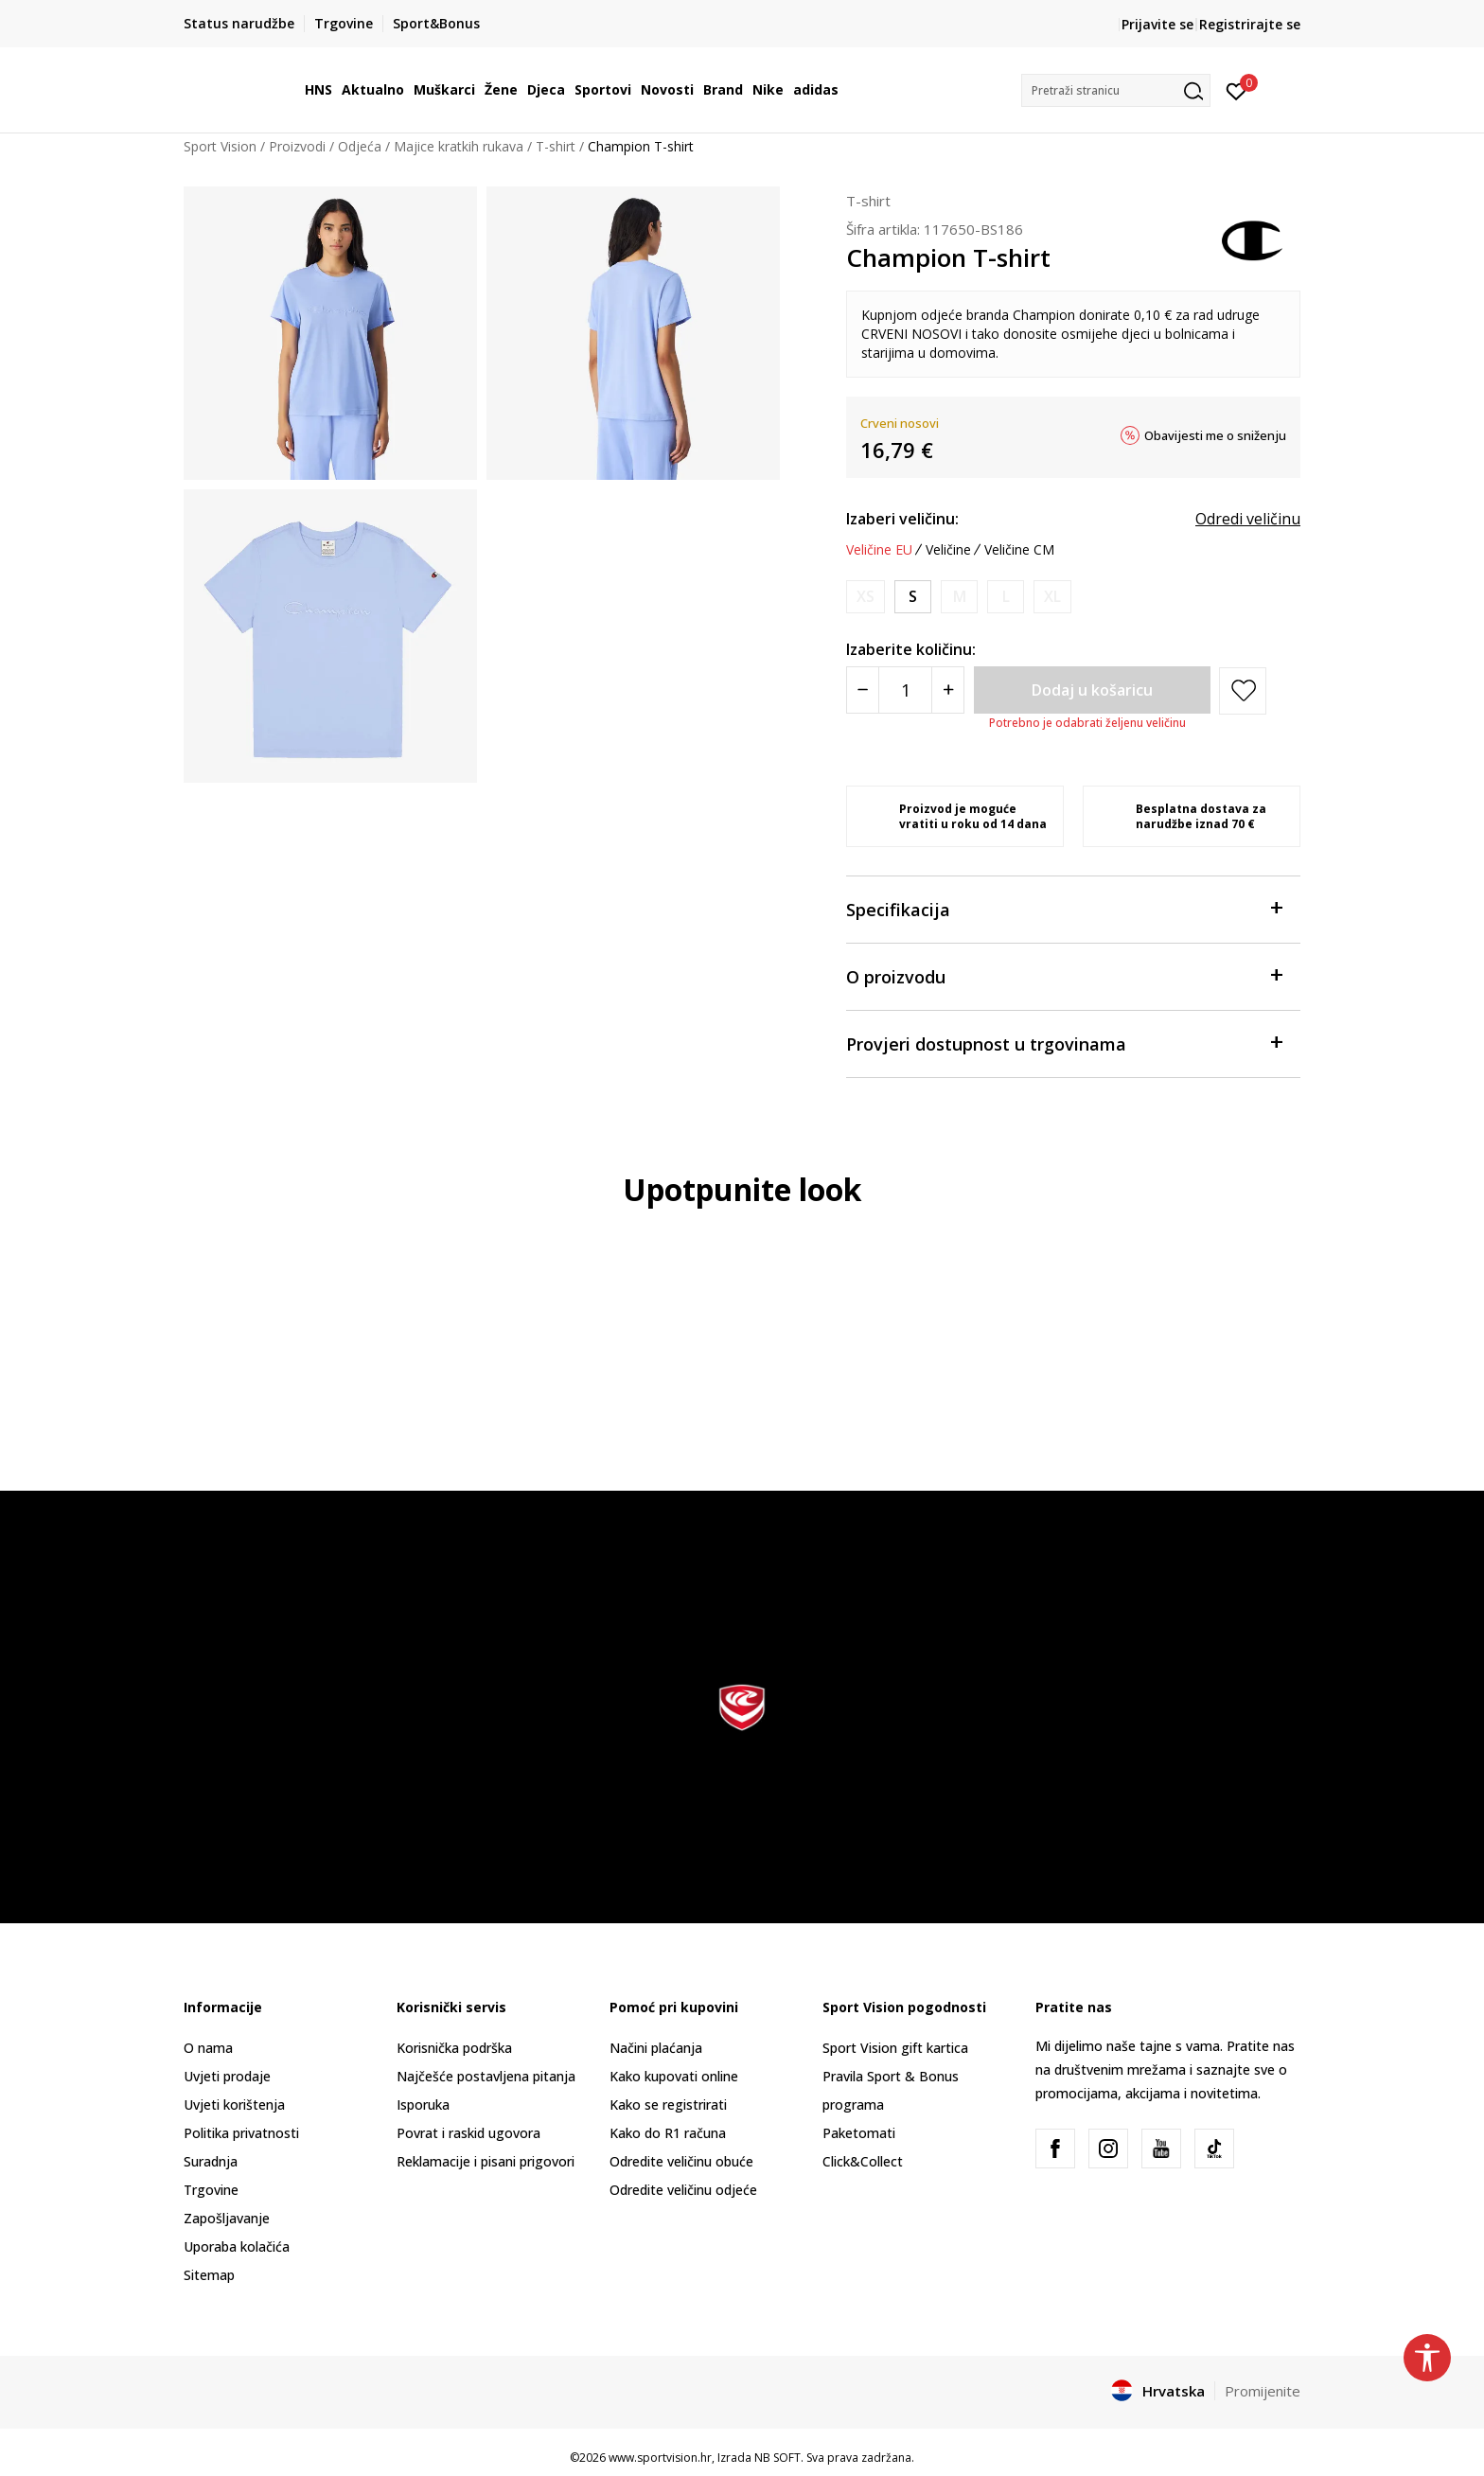  I want to click on [Obavijesti me kada je veličina dostupna], so click(865, 596).